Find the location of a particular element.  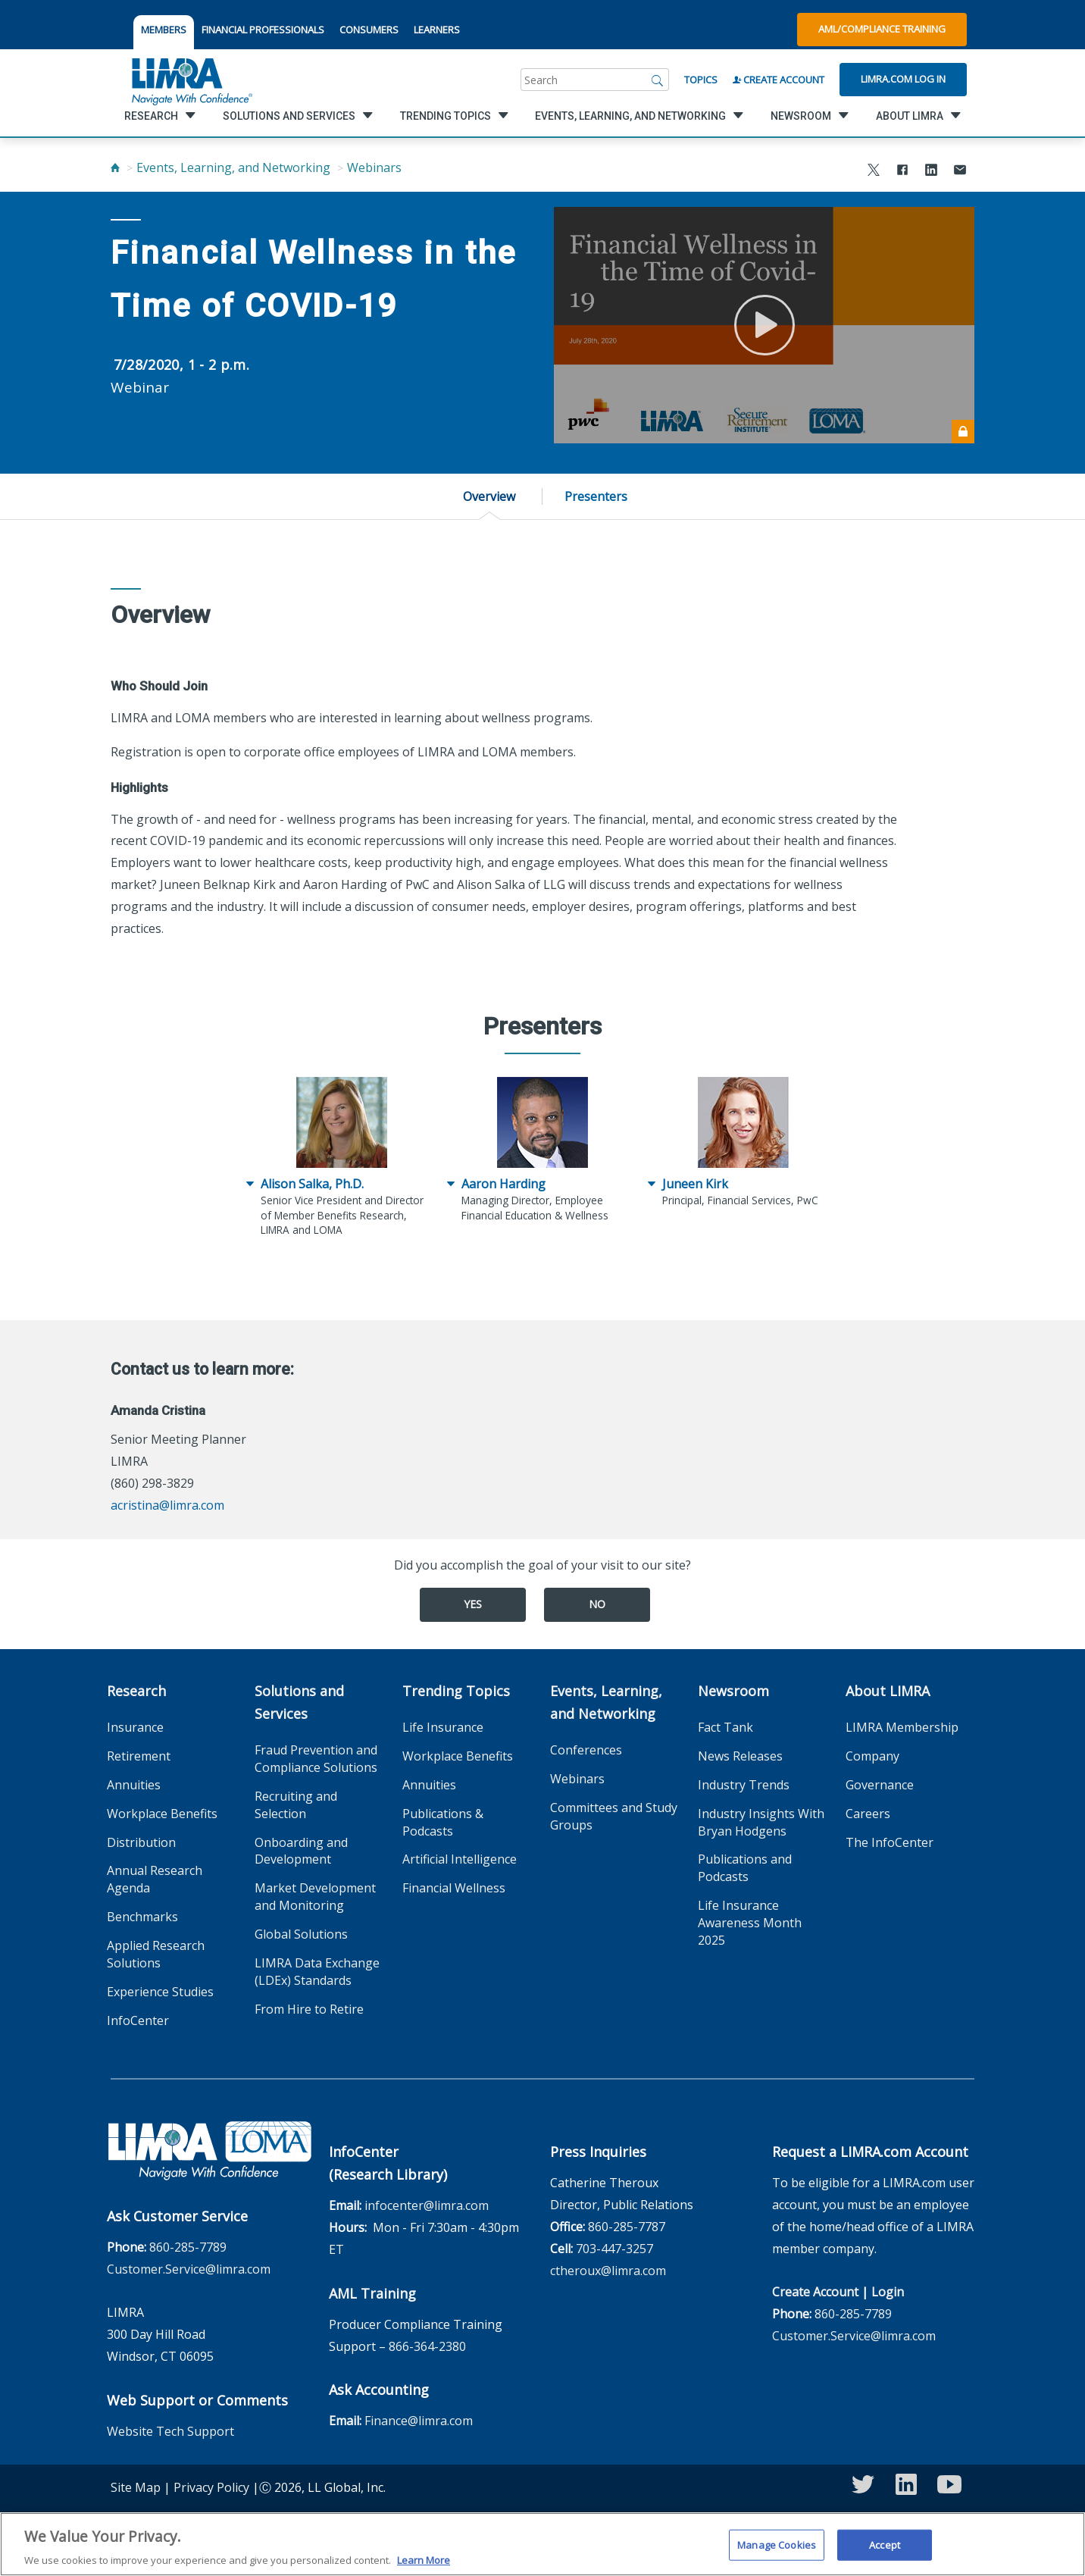

Fraud Prevention and Compliance Solutions is located at coordinates (316, 1759).